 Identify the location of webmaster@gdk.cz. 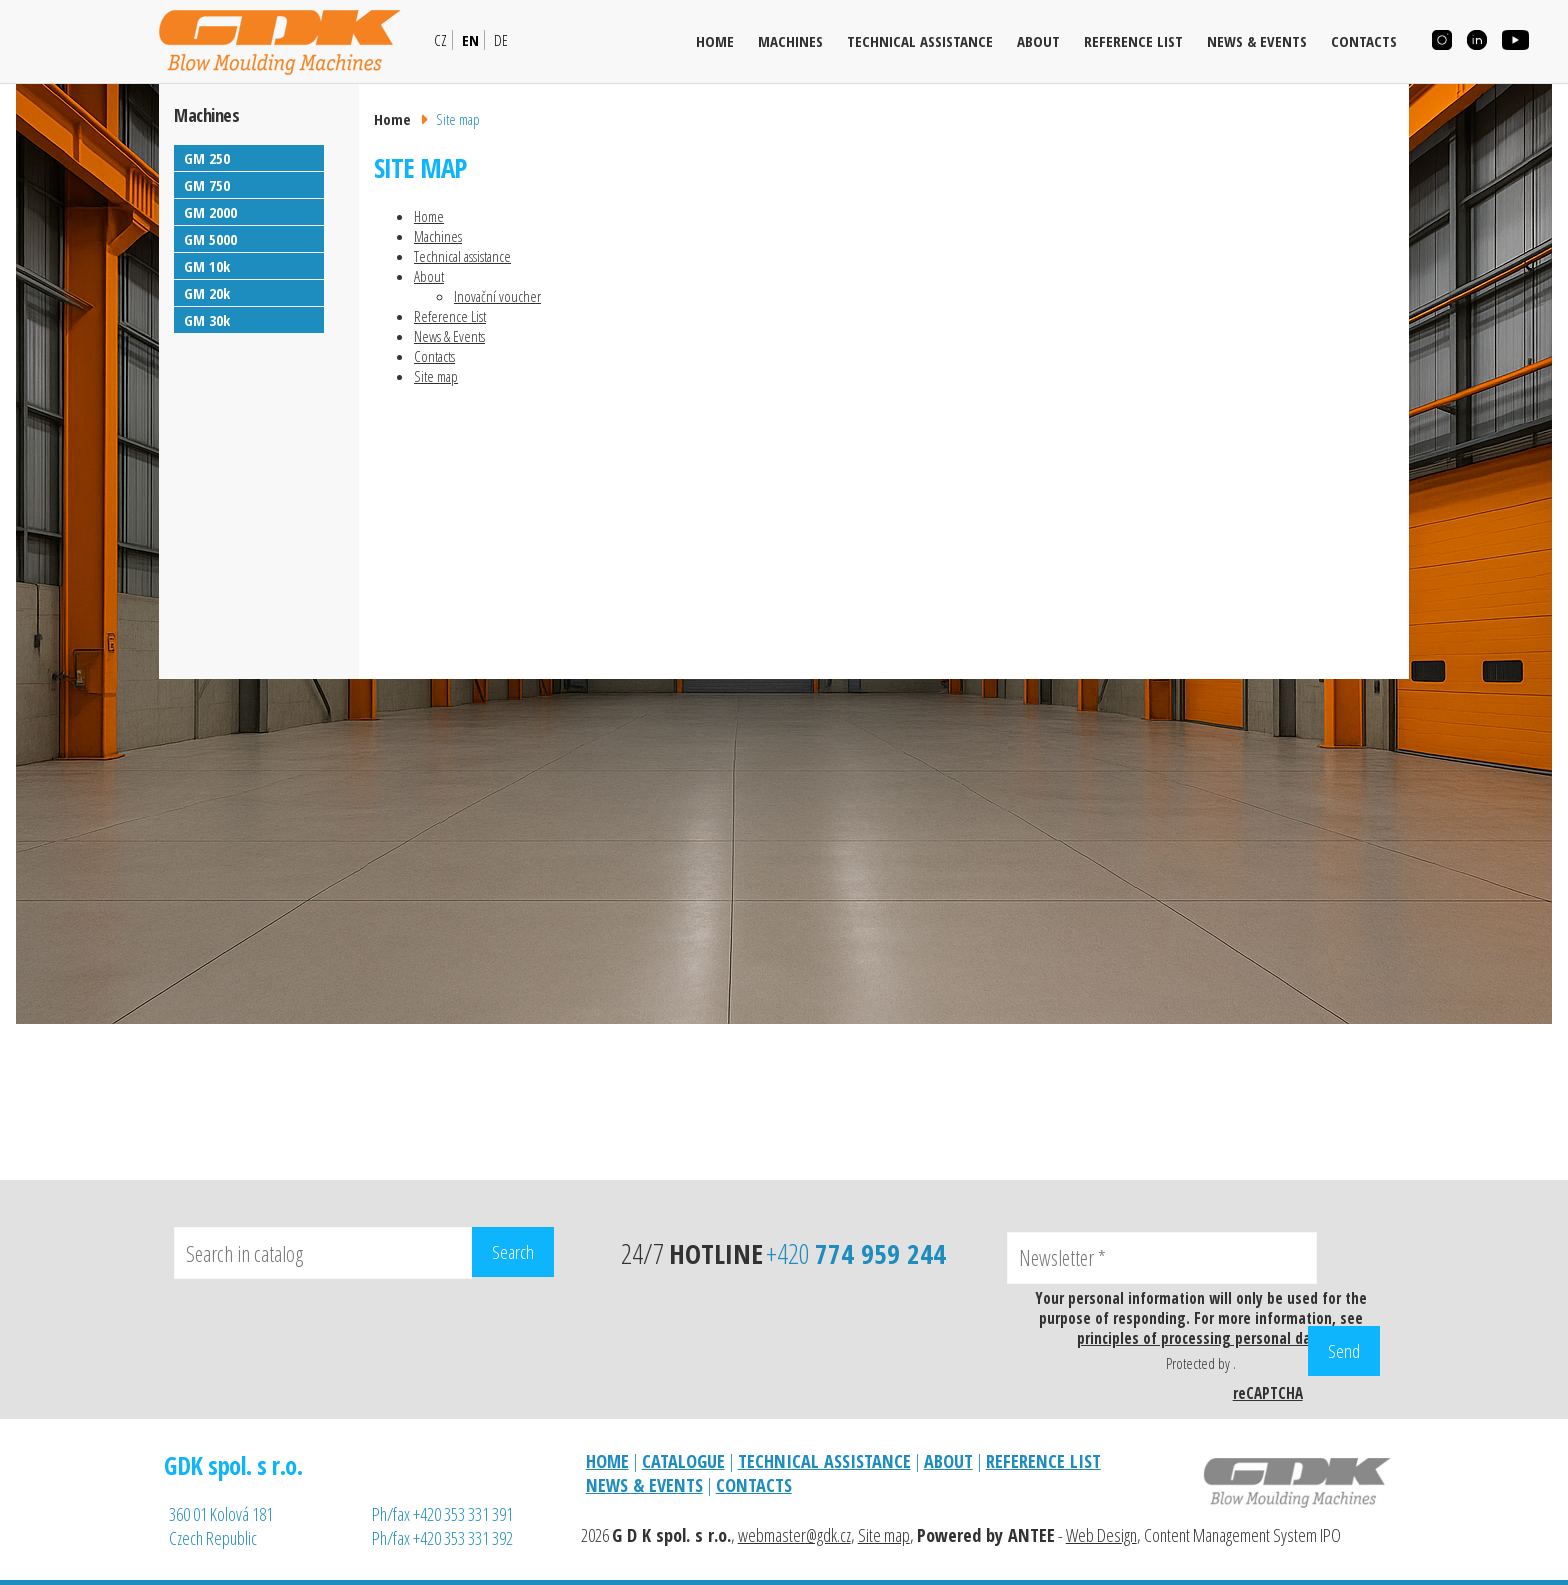
(794, 1535).